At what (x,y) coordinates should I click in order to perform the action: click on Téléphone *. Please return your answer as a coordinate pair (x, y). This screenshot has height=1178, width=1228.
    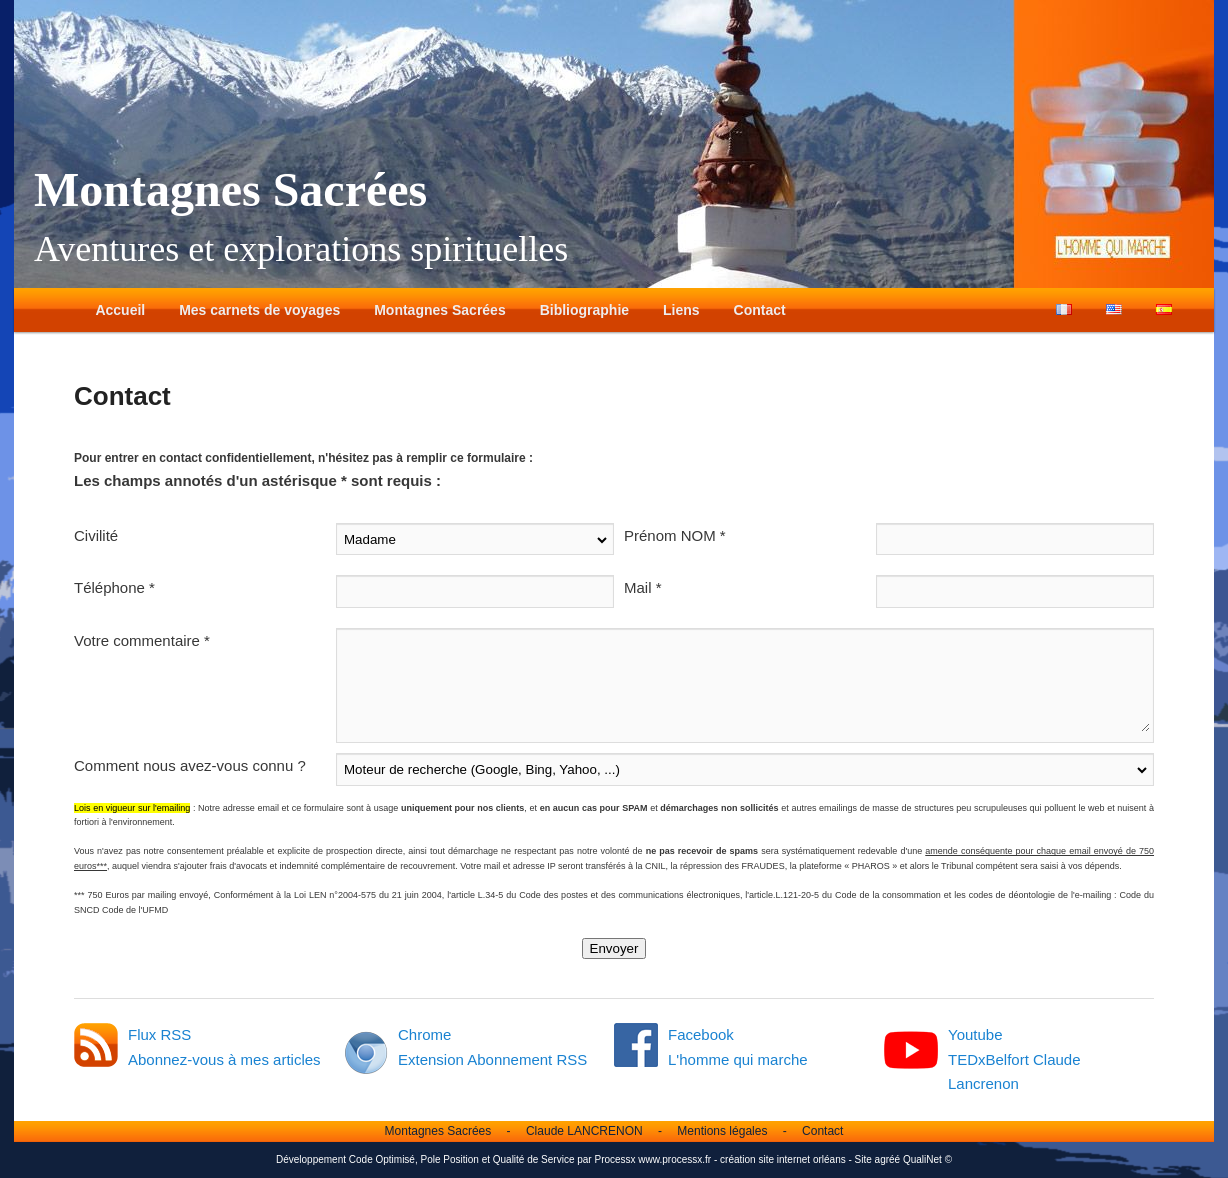
    Looking at the image, I should click on (114, 587).